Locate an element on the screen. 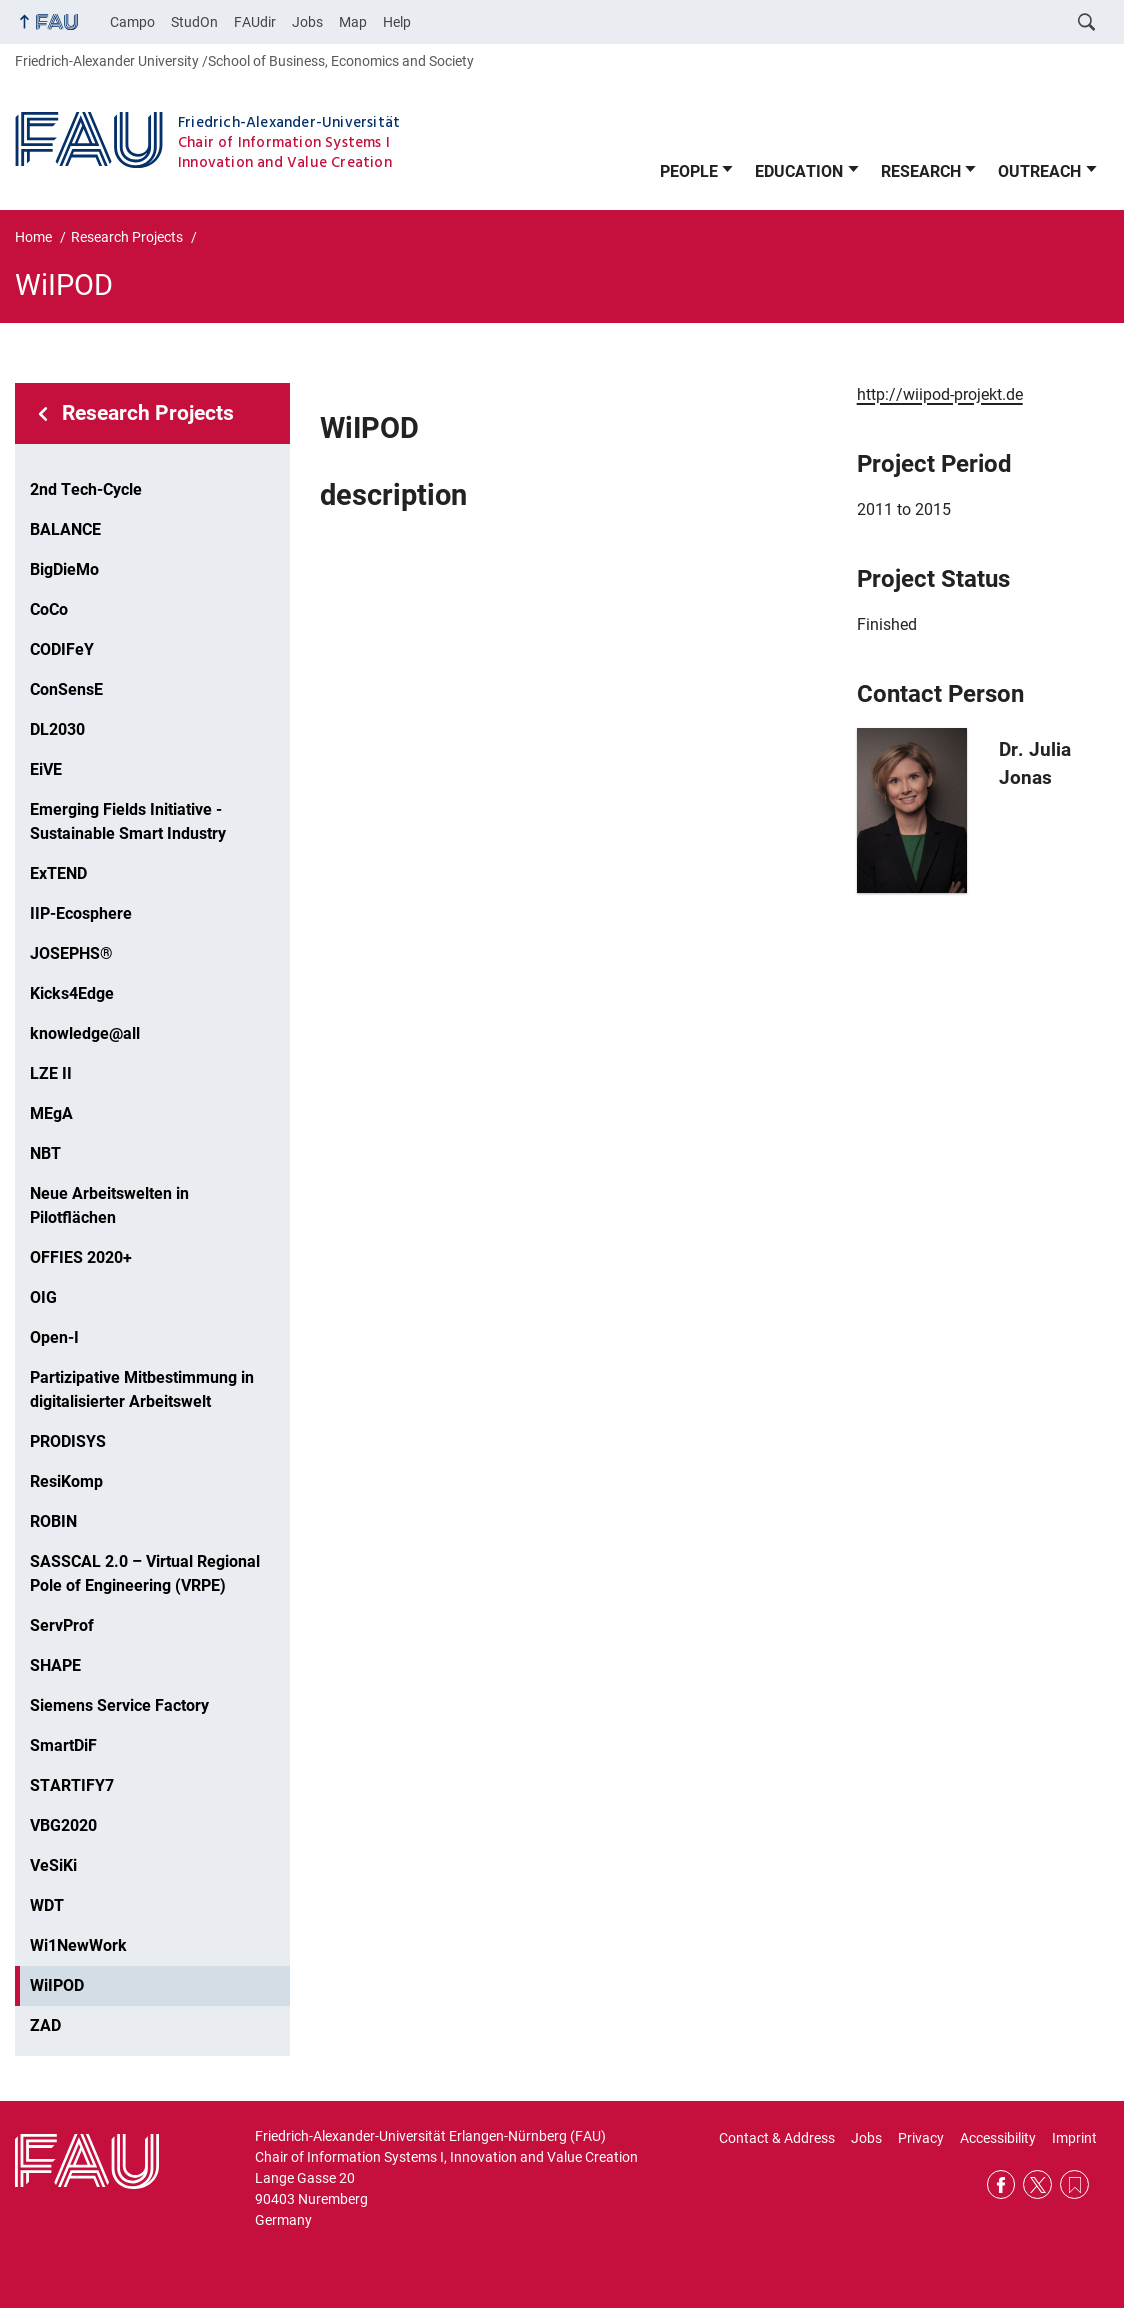 The image size is (1124, 2308). CoCo is located at coordinates (49, 609).